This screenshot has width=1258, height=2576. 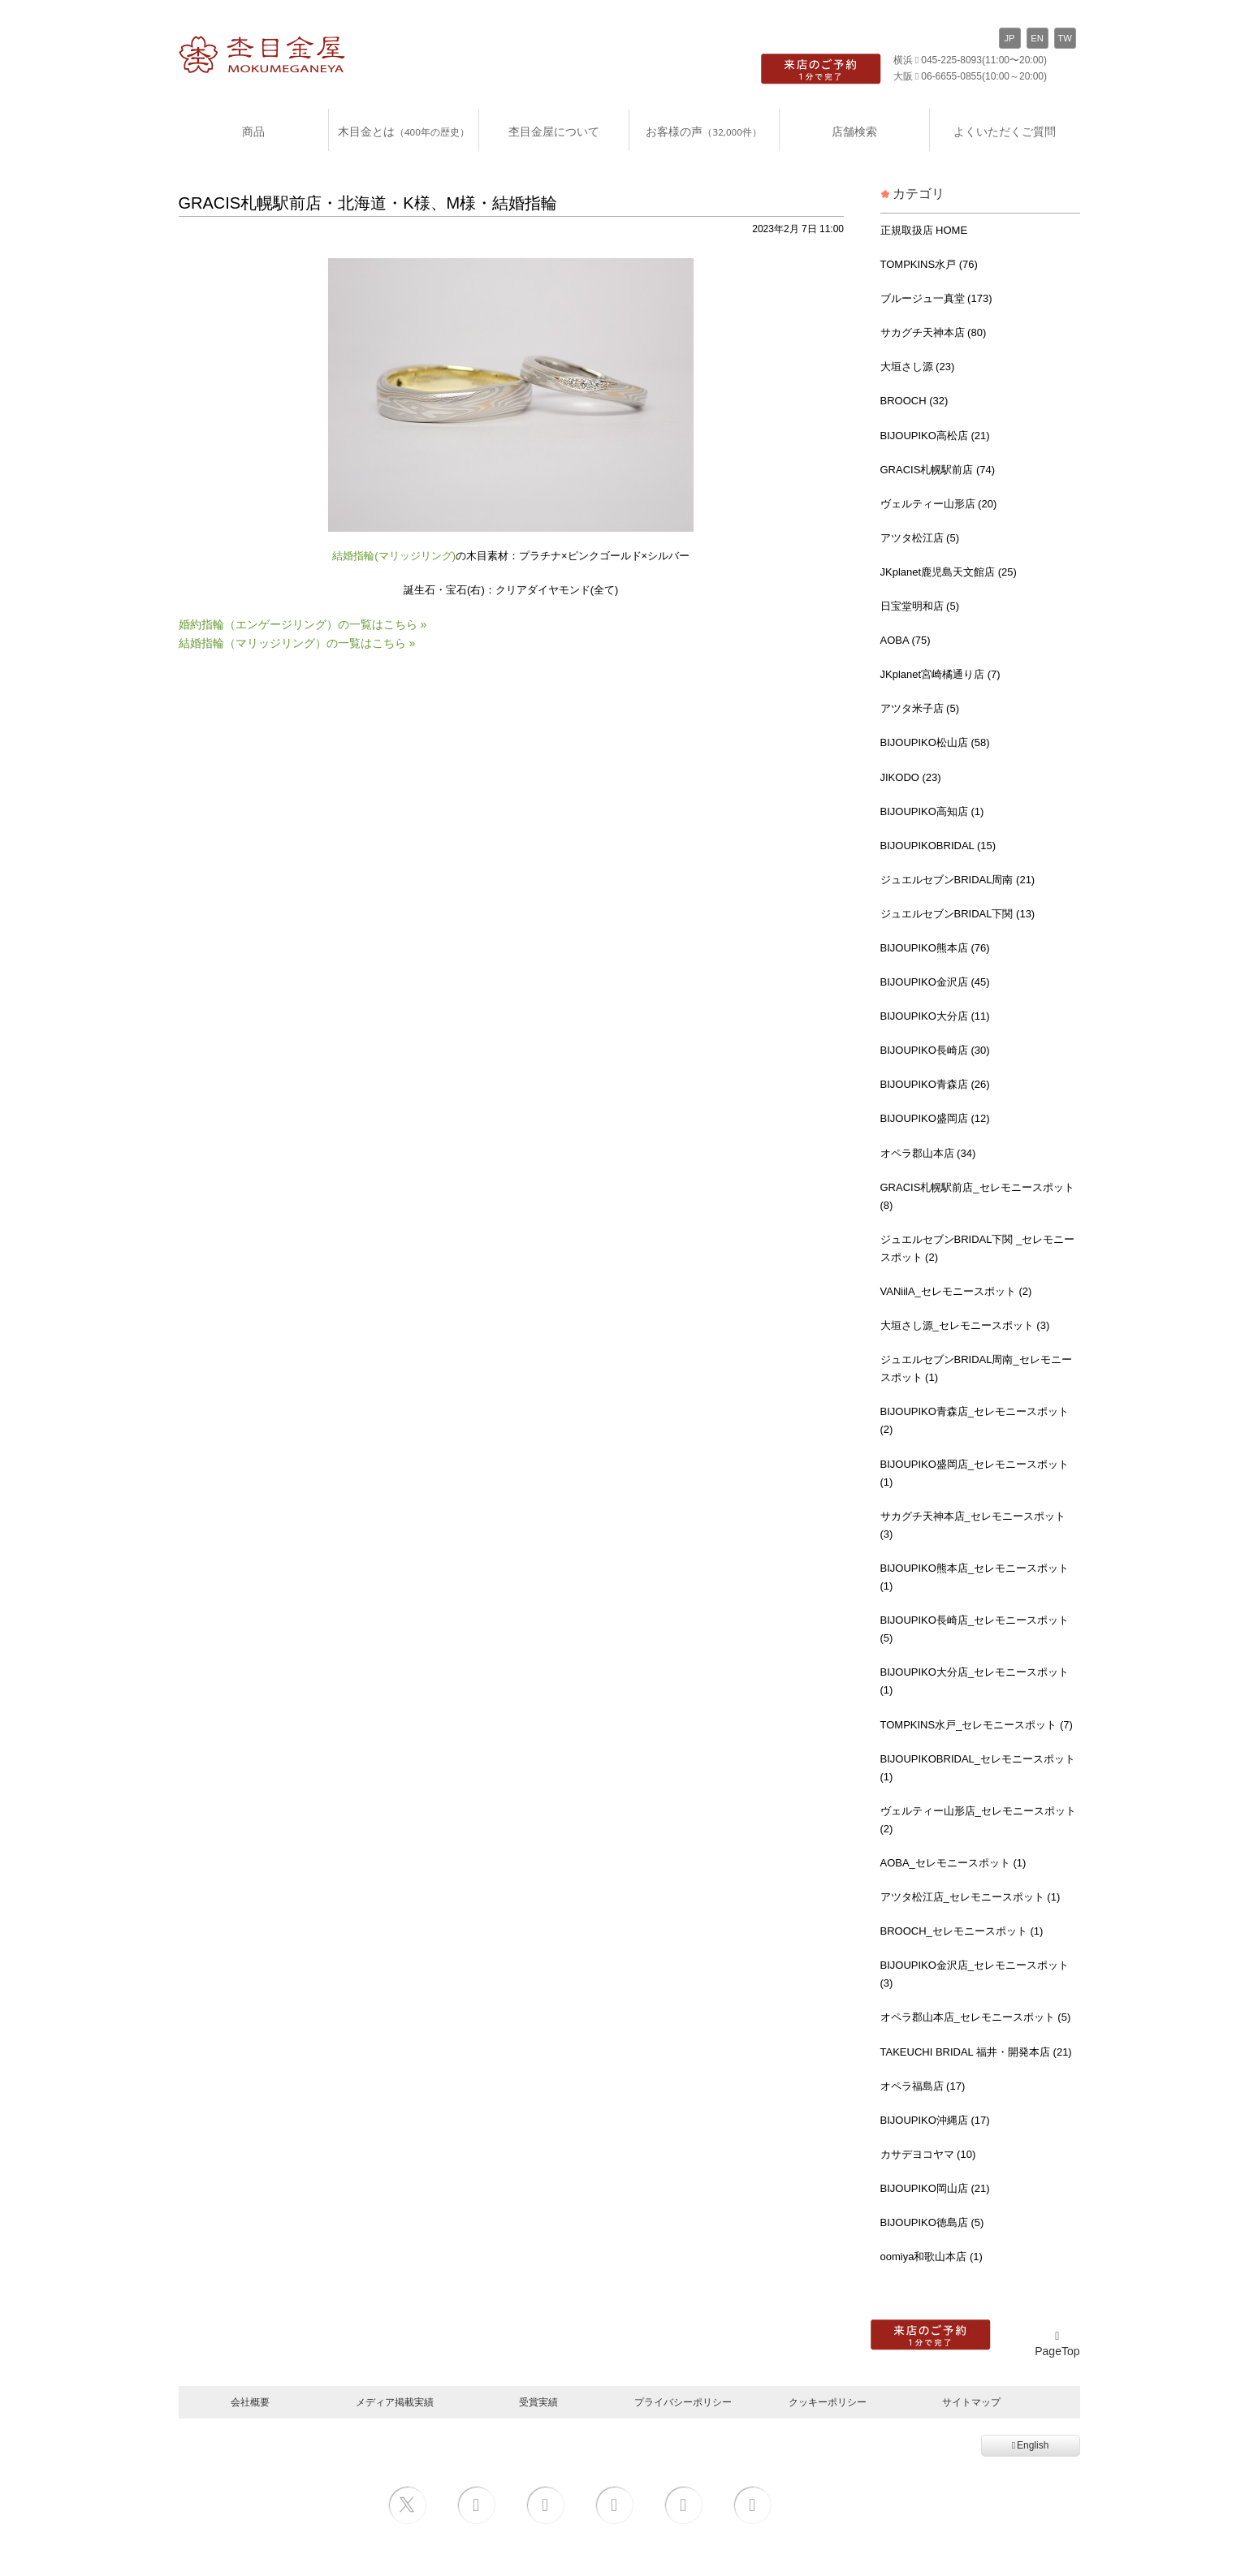 I want to click on クッキーポリシー, so click(x=828, y=2402).